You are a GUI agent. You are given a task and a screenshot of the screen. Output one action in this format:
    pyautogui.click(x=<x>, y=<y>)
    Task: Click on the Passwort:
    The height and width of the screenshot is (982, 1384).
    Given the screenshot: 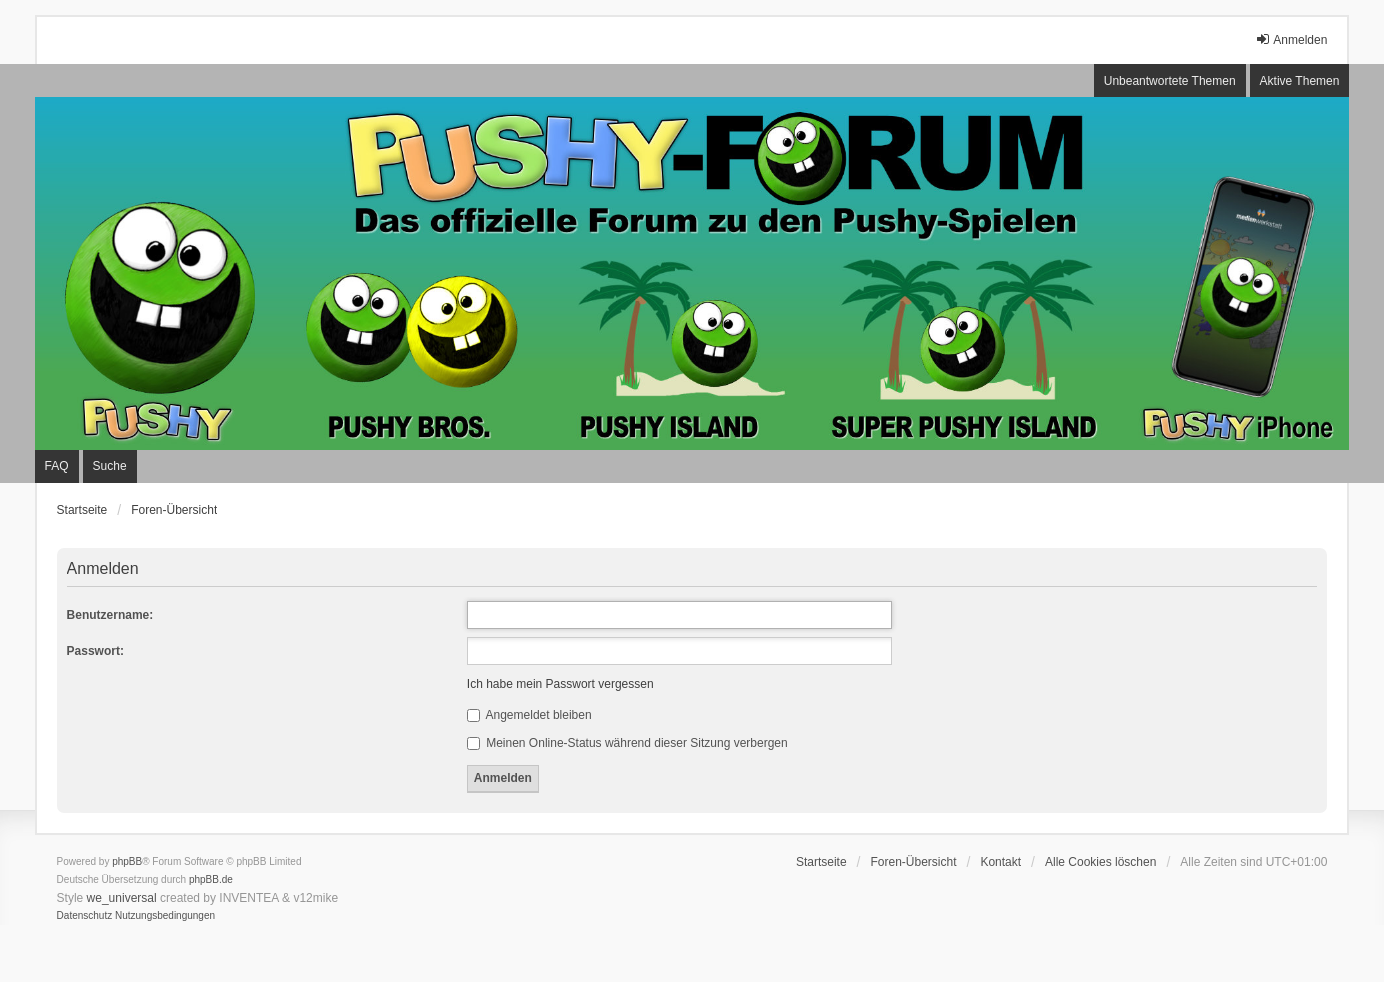 What is the action you would take?
    pyautogui.click(x=95, y=651)
    